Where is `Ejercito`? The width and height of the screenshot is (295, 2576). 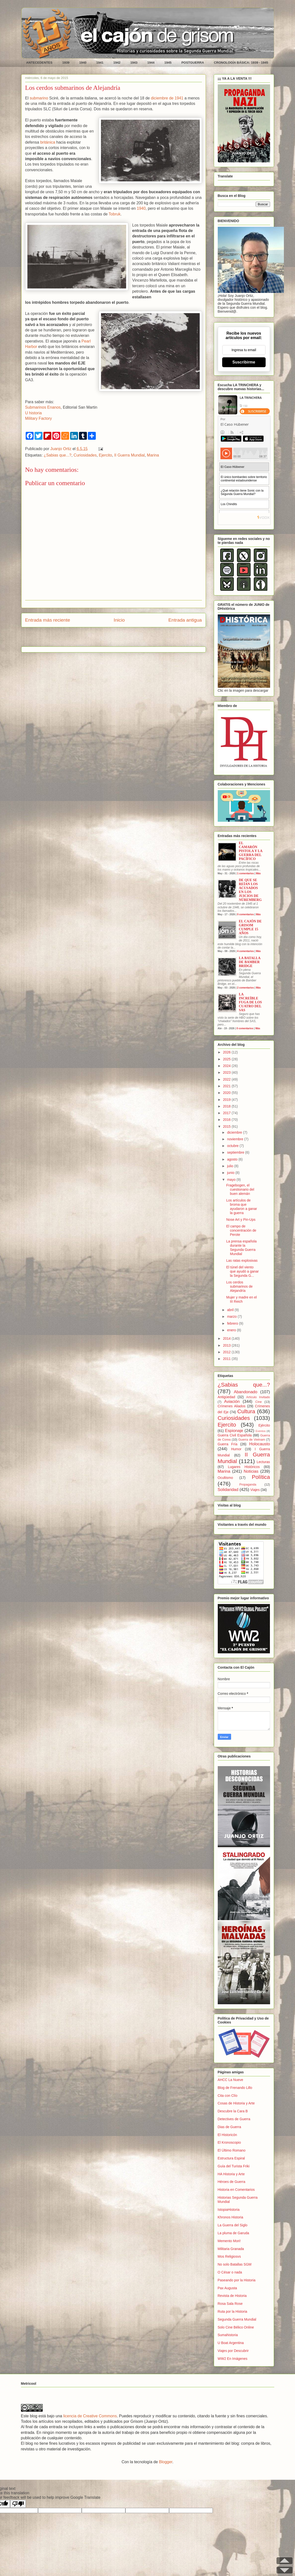
Ejercito is located at coordinates (105, 455).